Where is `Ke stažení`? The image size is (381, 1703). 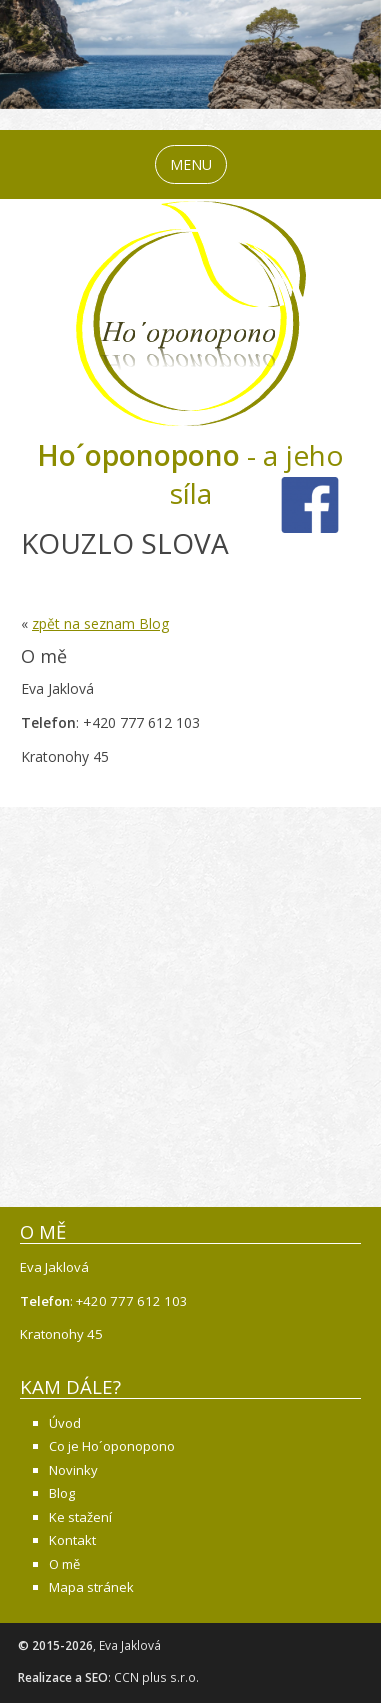 Ke stažení is located at coordinates (80, 1517).